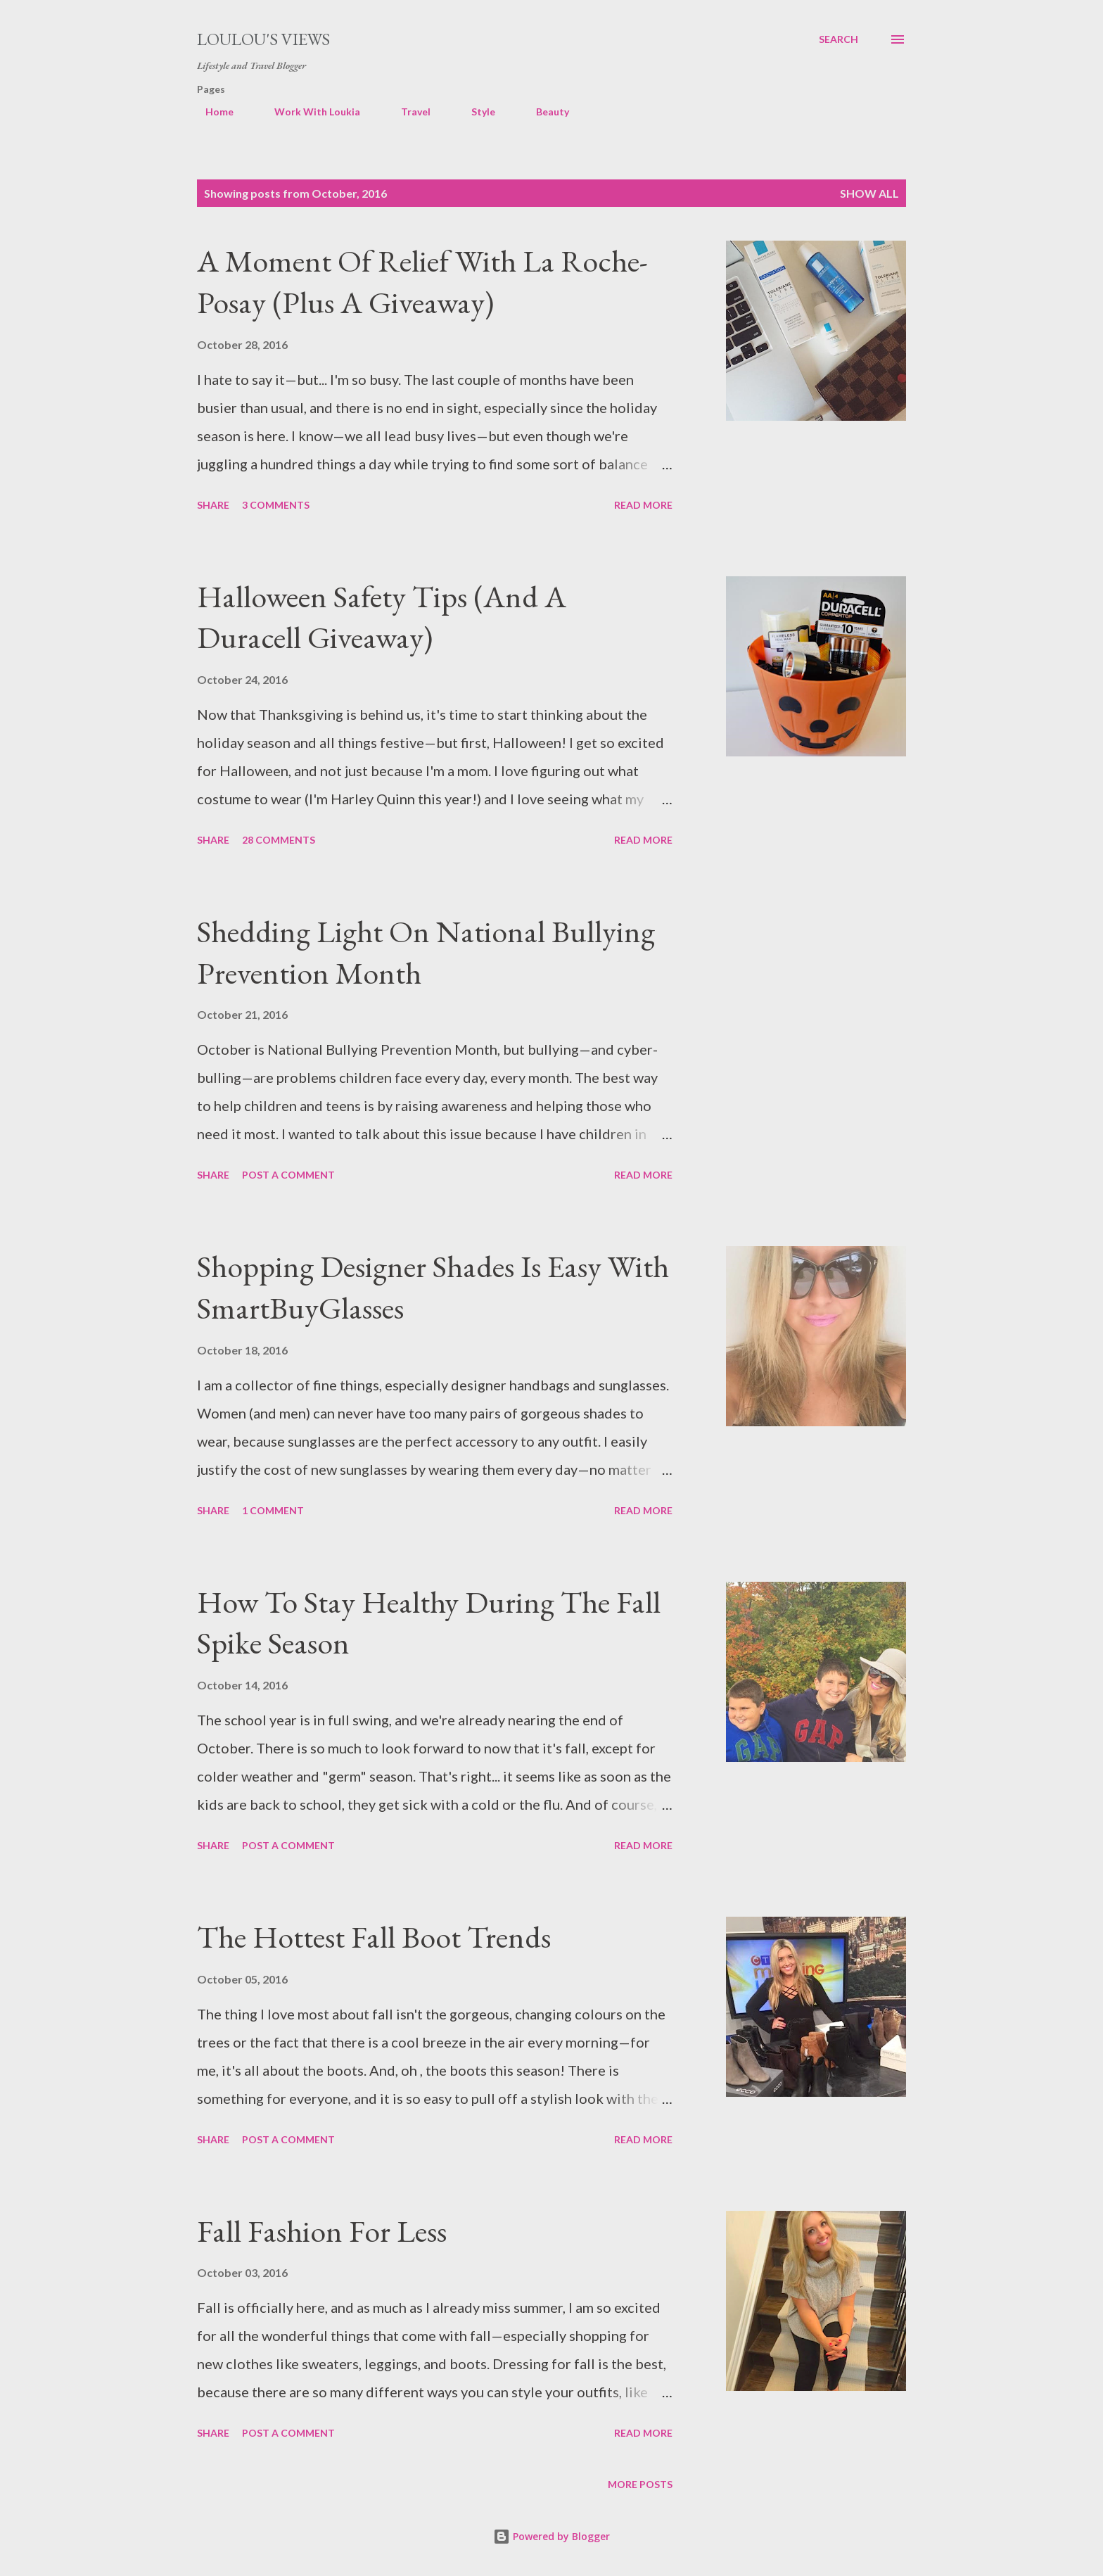 Image resolution: width=1103 pixels, height=2576 pixels. What do you see at coordinates (278, 840) in the screenshot?
I see `28 comments` at bounding box center [278, 840].